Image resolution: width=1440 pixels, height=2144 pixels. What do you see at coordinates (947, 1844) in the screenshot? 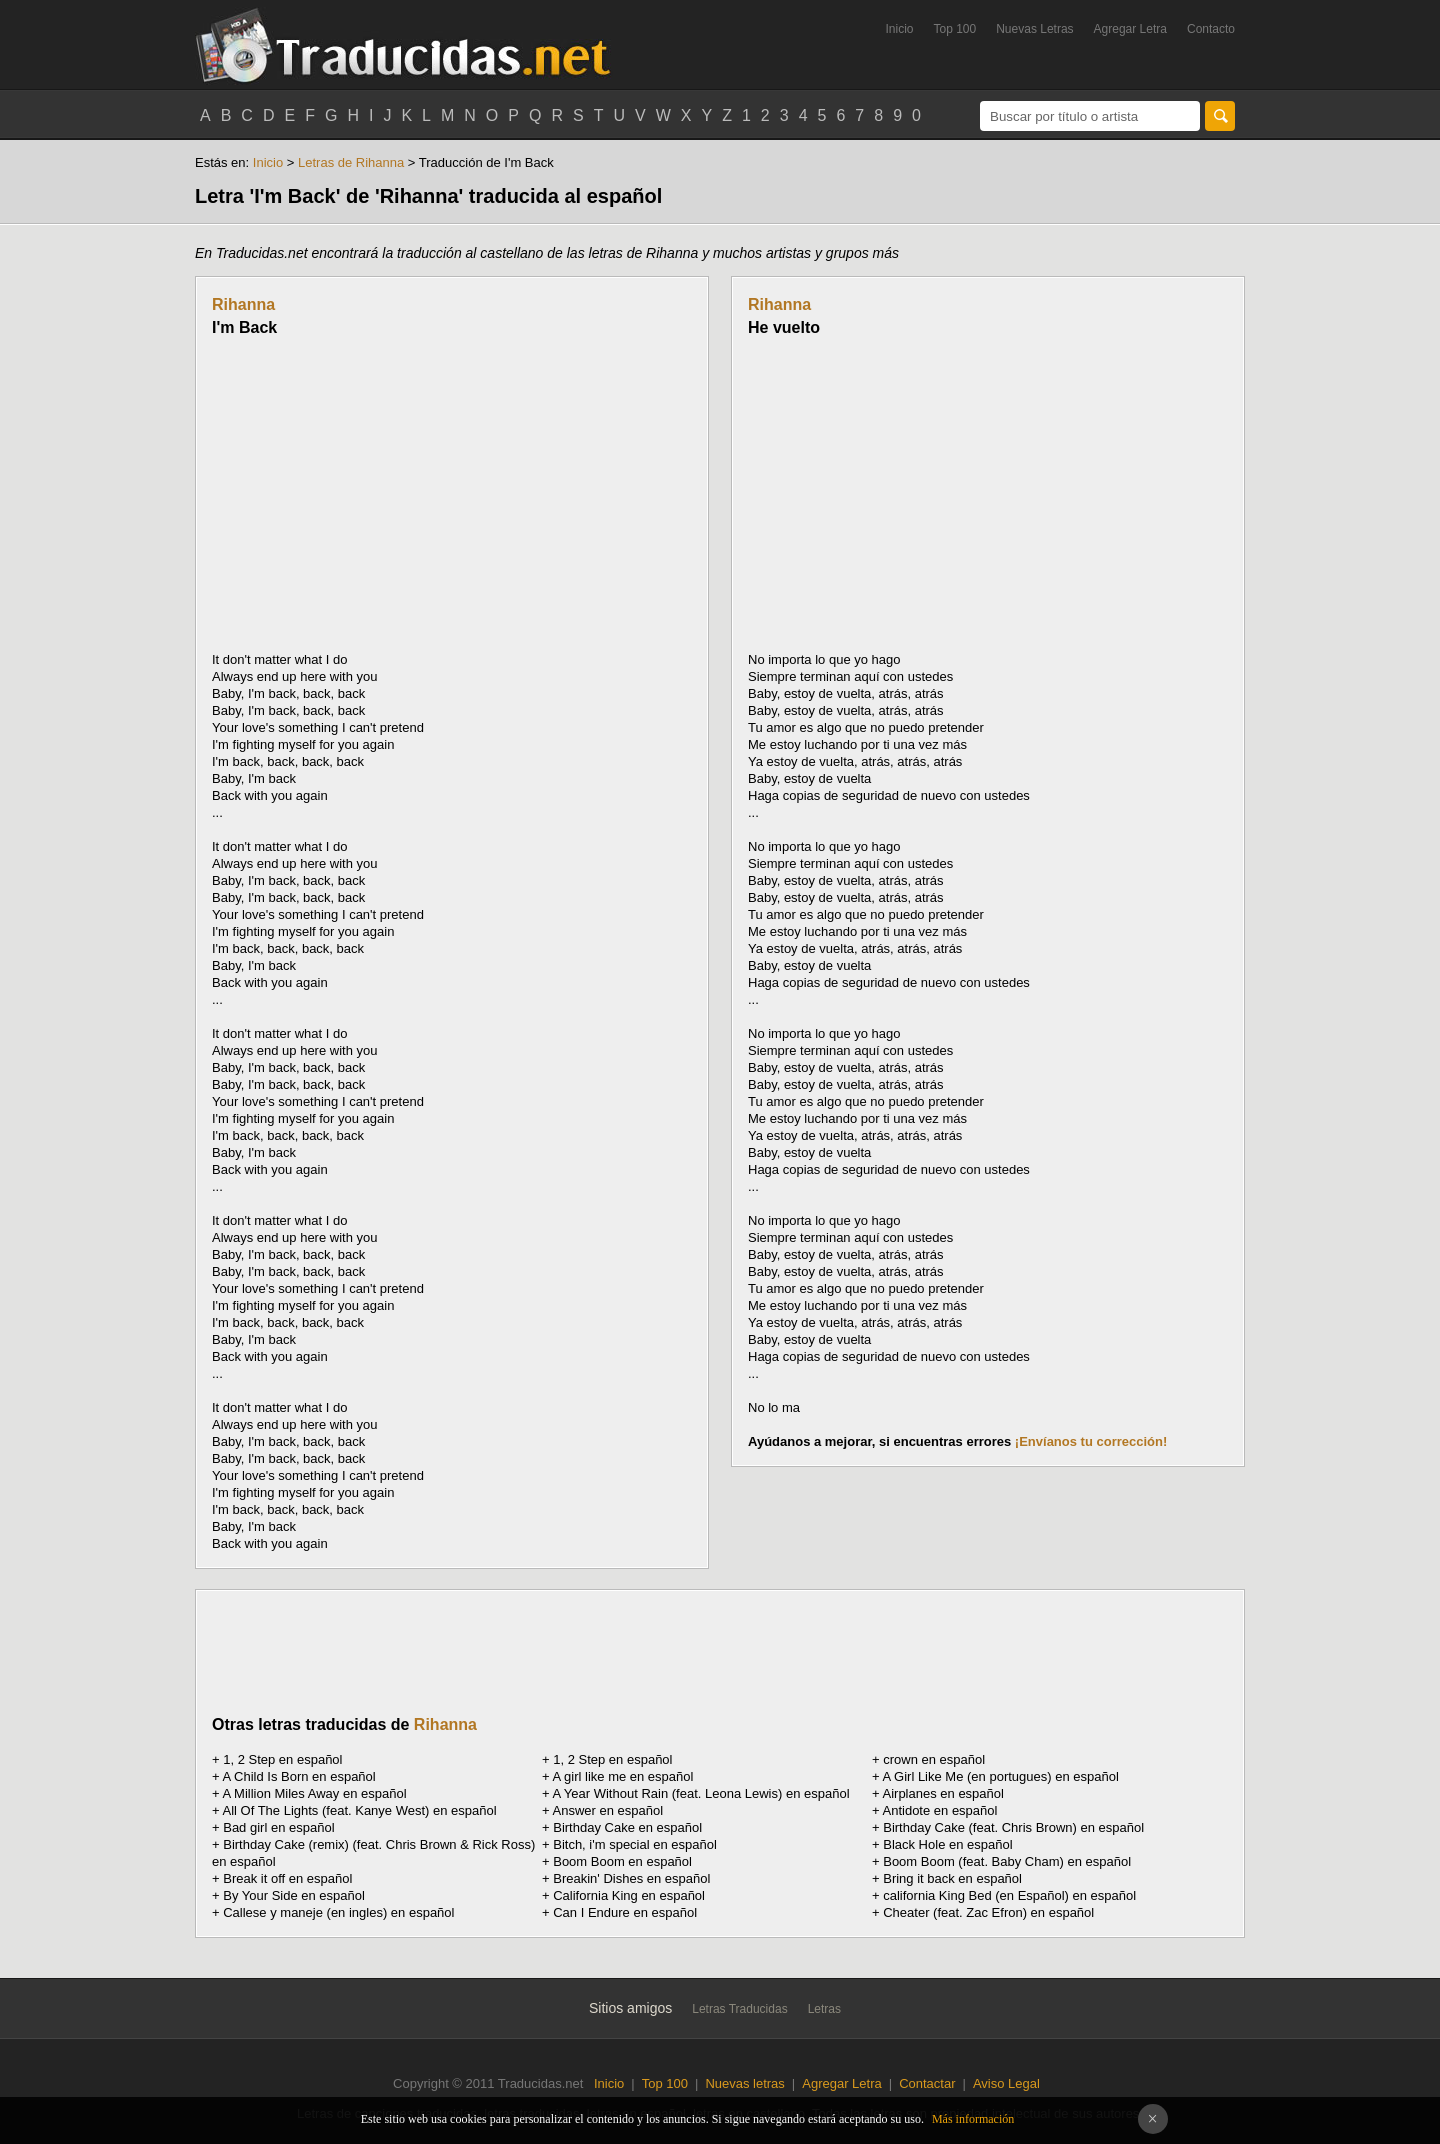
I see `Black Hole en español` at bounding box center [947, 1844].